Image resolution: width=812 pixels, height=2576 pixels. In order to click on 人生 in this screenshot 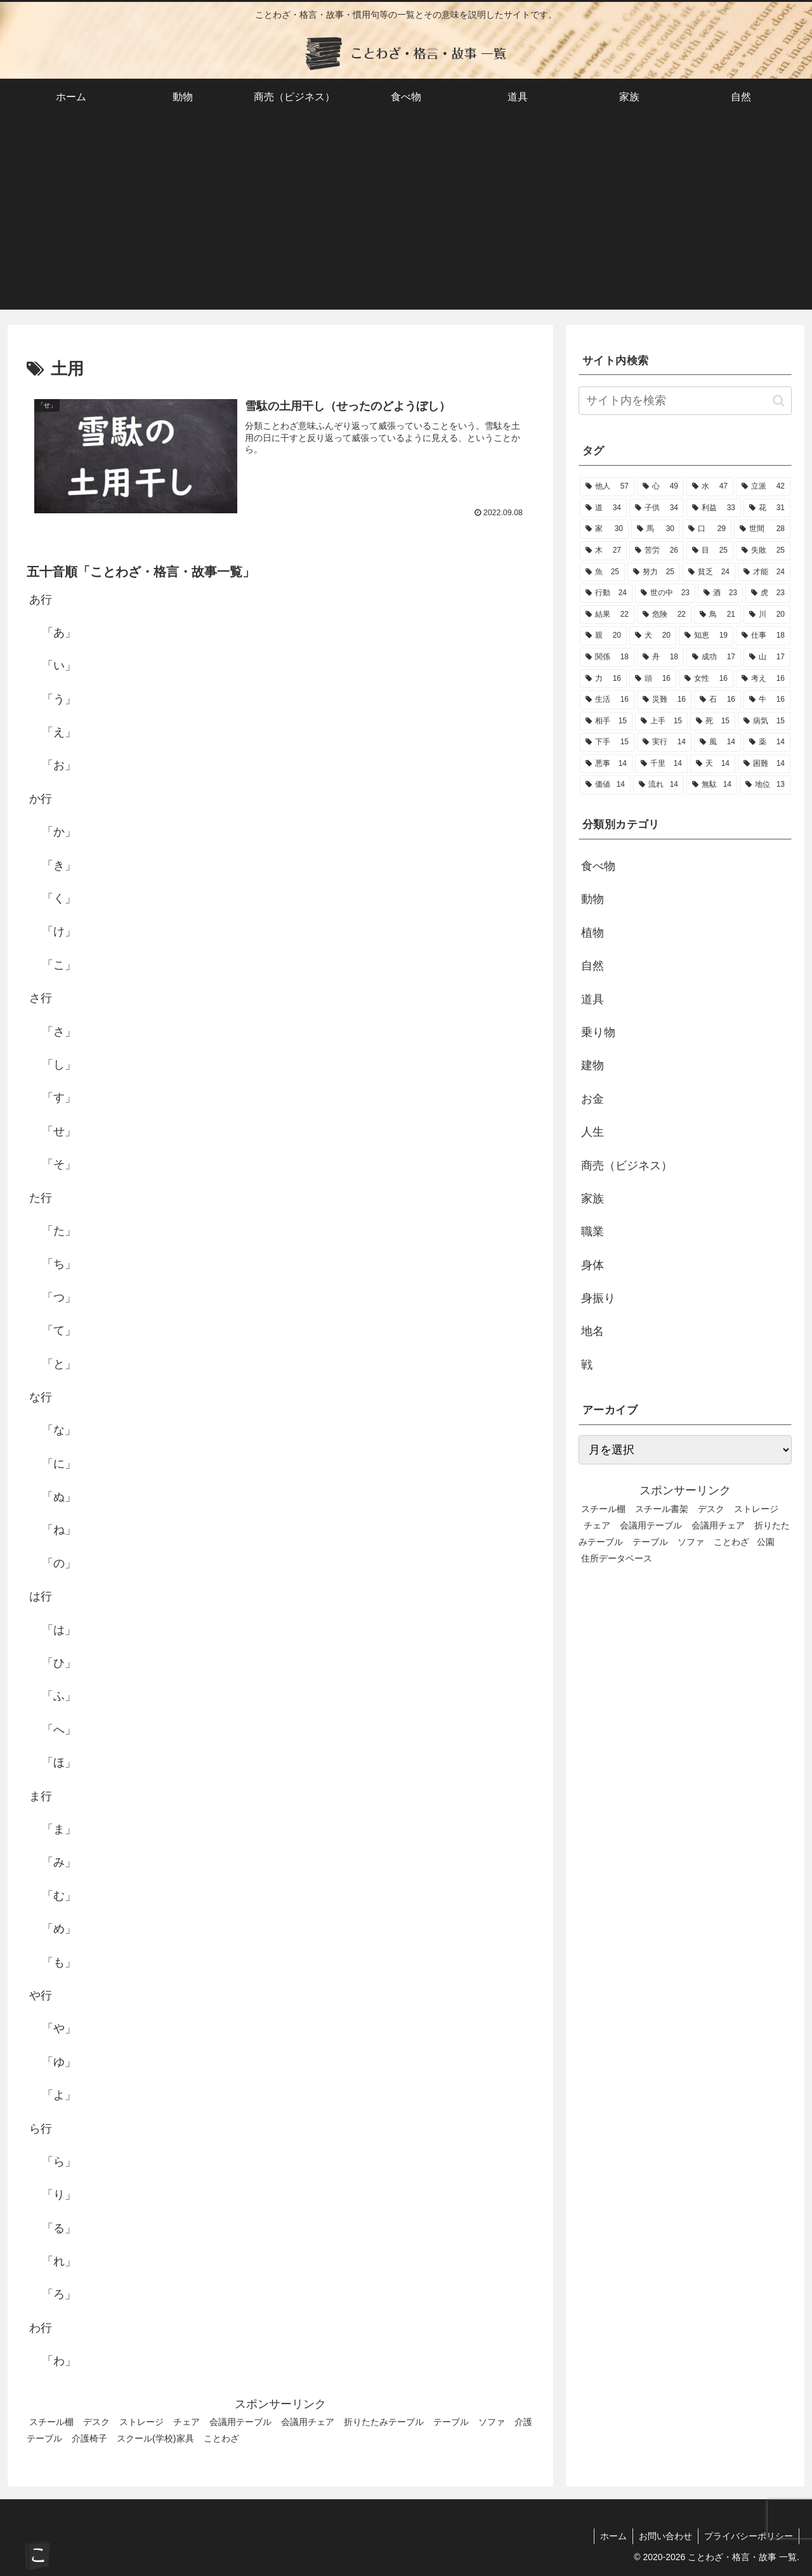, I will do `click(592, 1132)`.